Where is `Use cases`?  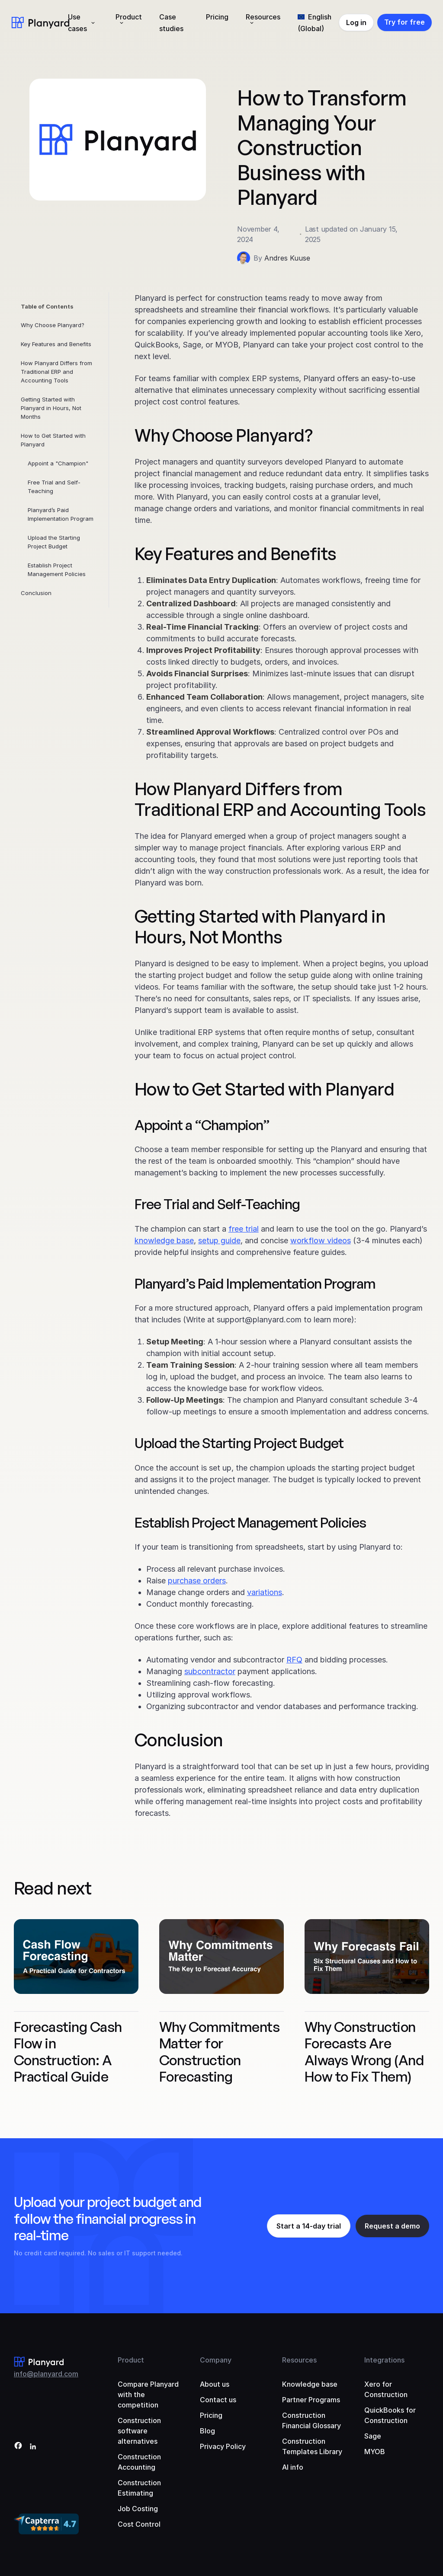
Use cases is located at coordinates (77, 23).